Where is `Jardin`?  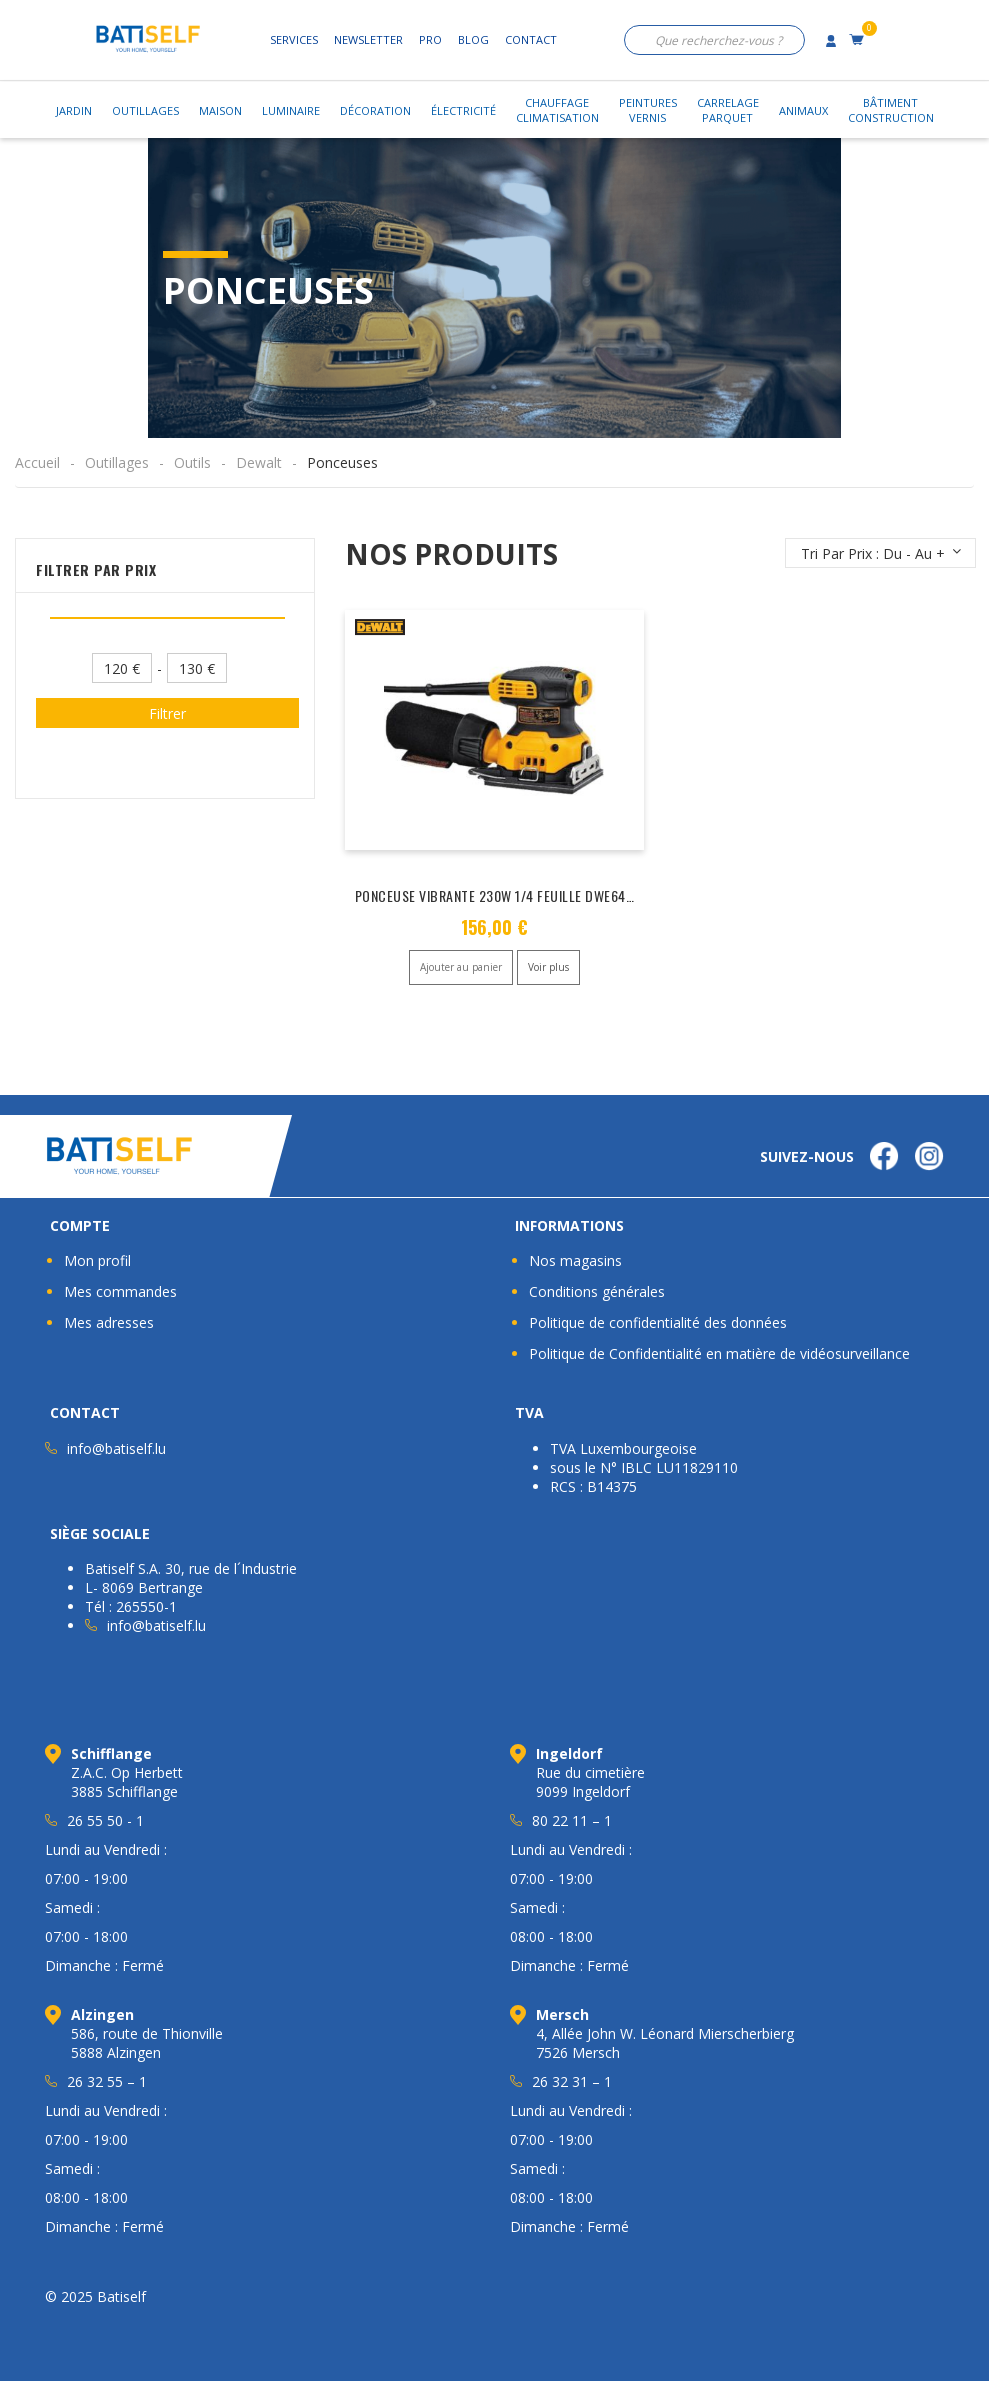
Jardin is located at coordinates (74, 110).